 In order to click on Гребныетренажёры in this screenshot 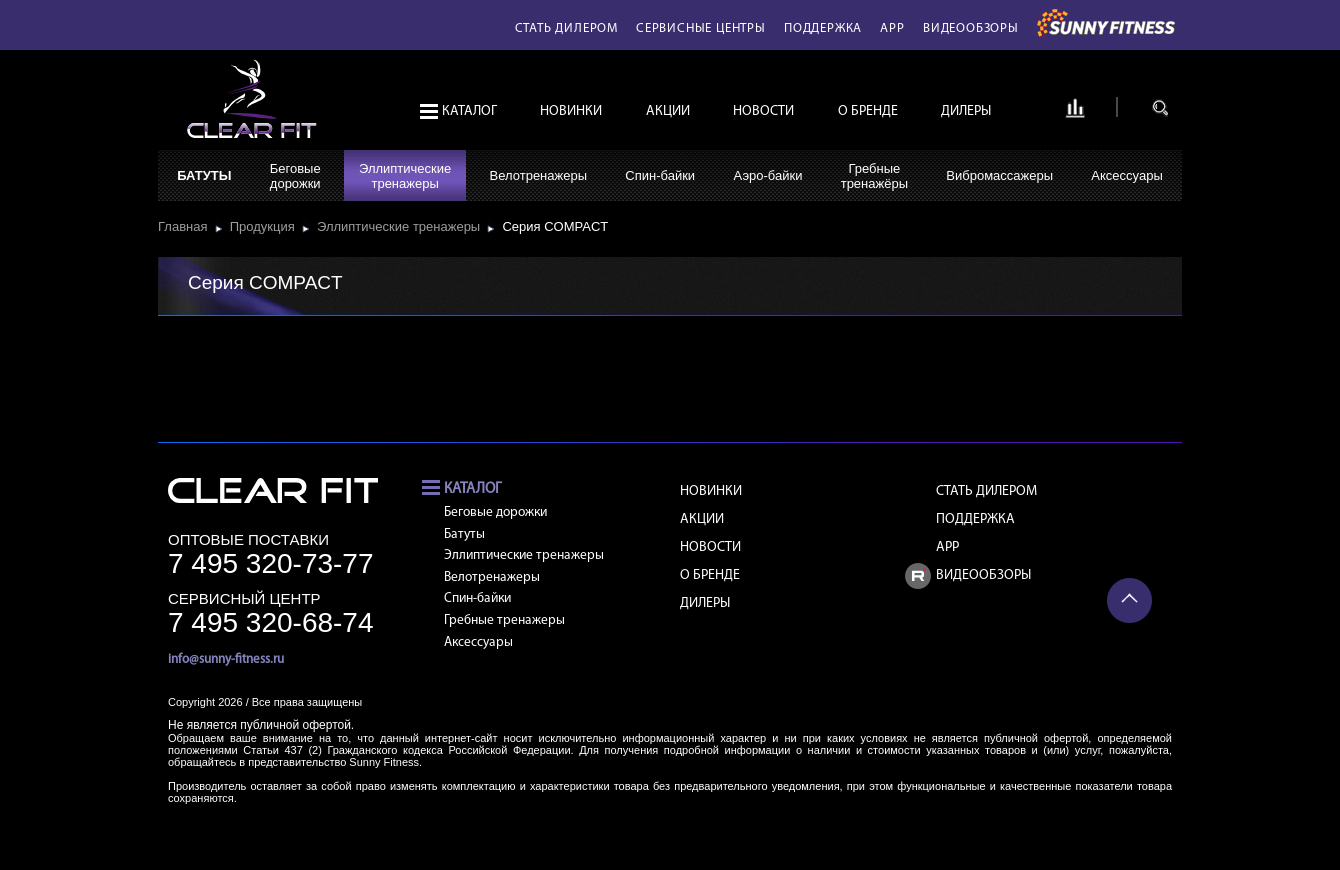, I will do `click(874, 176)`.